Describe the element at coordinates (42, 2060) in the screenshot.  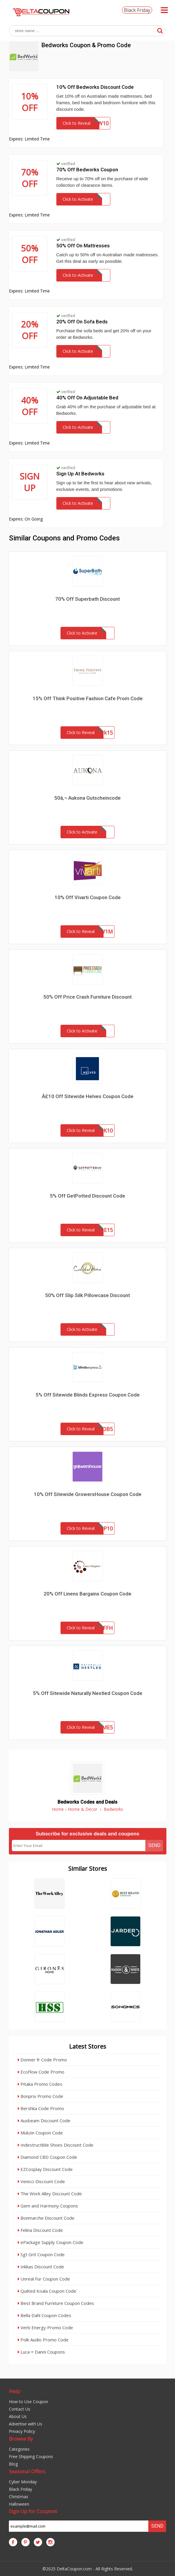
I see `Donner fr Code Promo` at that location.